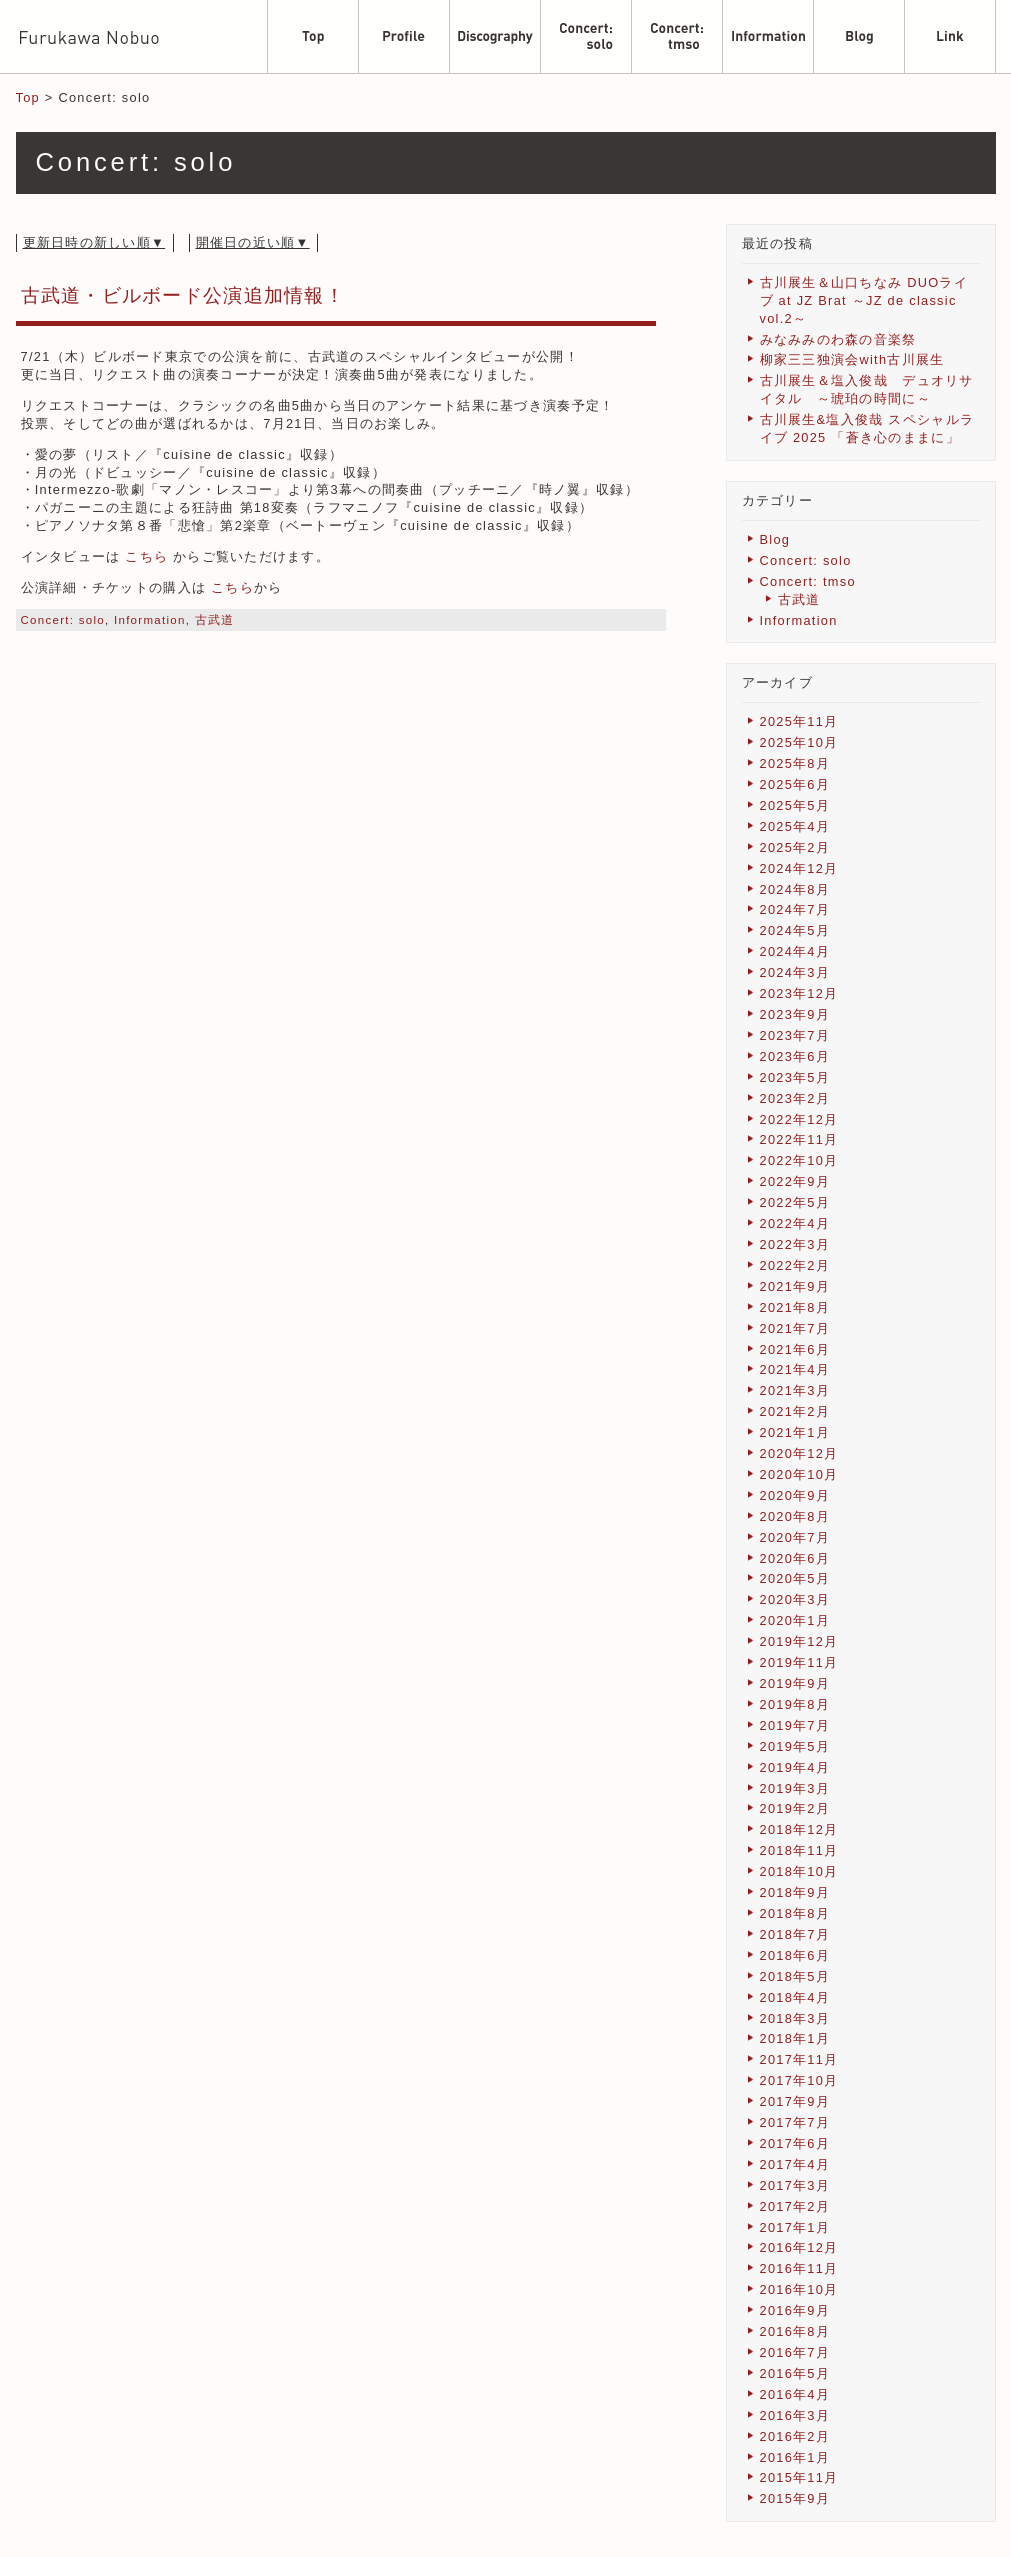 Image resolution: width=1011 pixels, height=2557 pixels. I want to click on 2021年8月, so click(795, 1307).